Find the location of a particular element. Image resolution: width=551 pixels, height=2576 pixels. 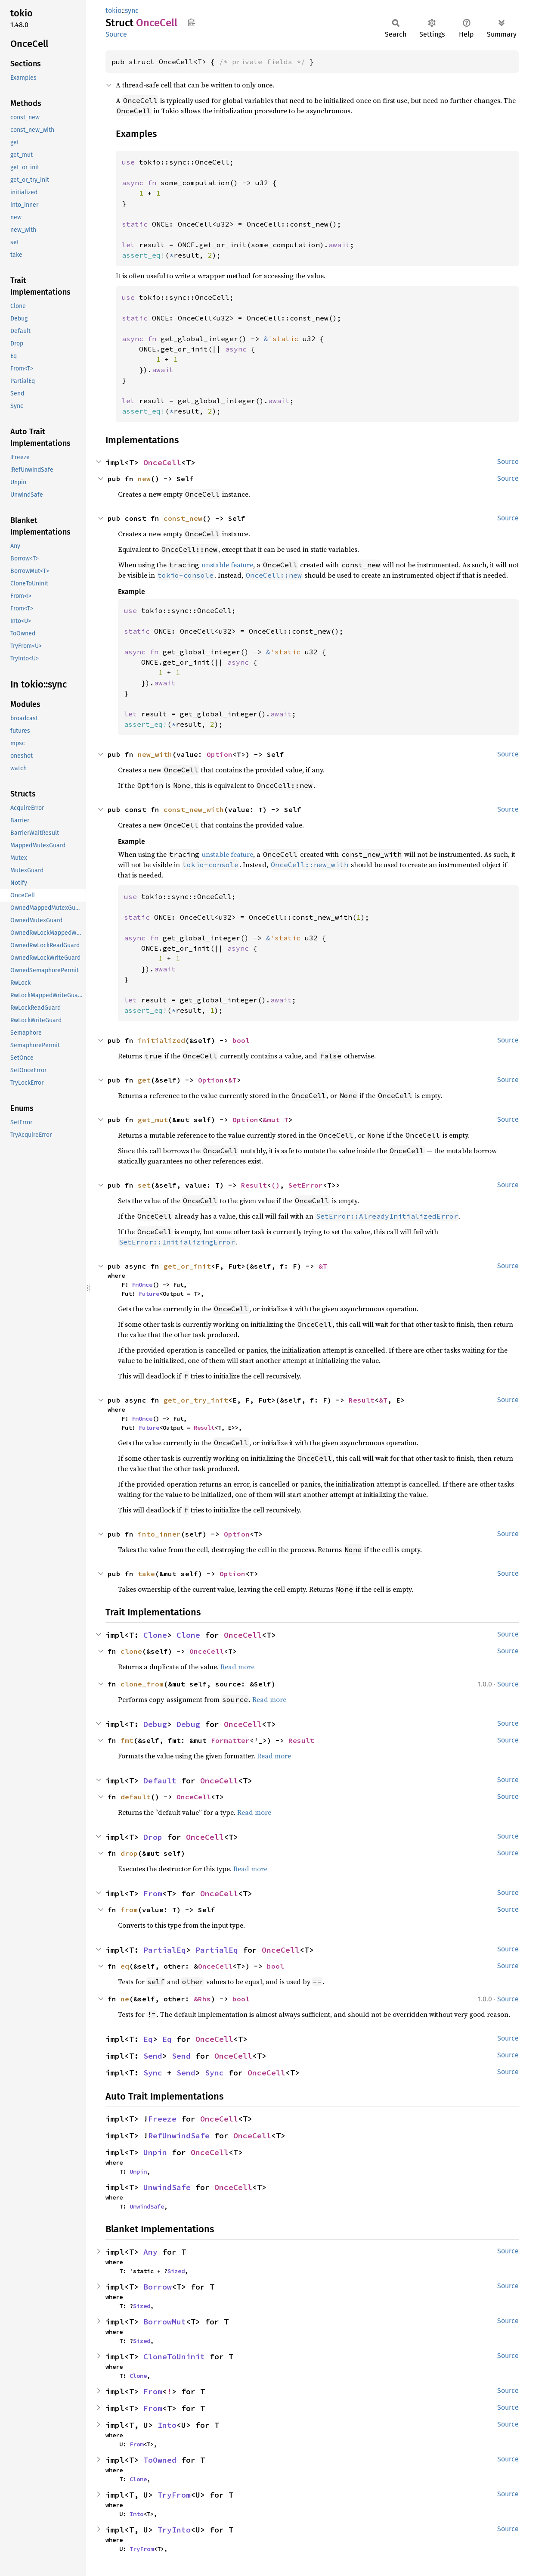

Sized is located at coordinates (176, 2271).